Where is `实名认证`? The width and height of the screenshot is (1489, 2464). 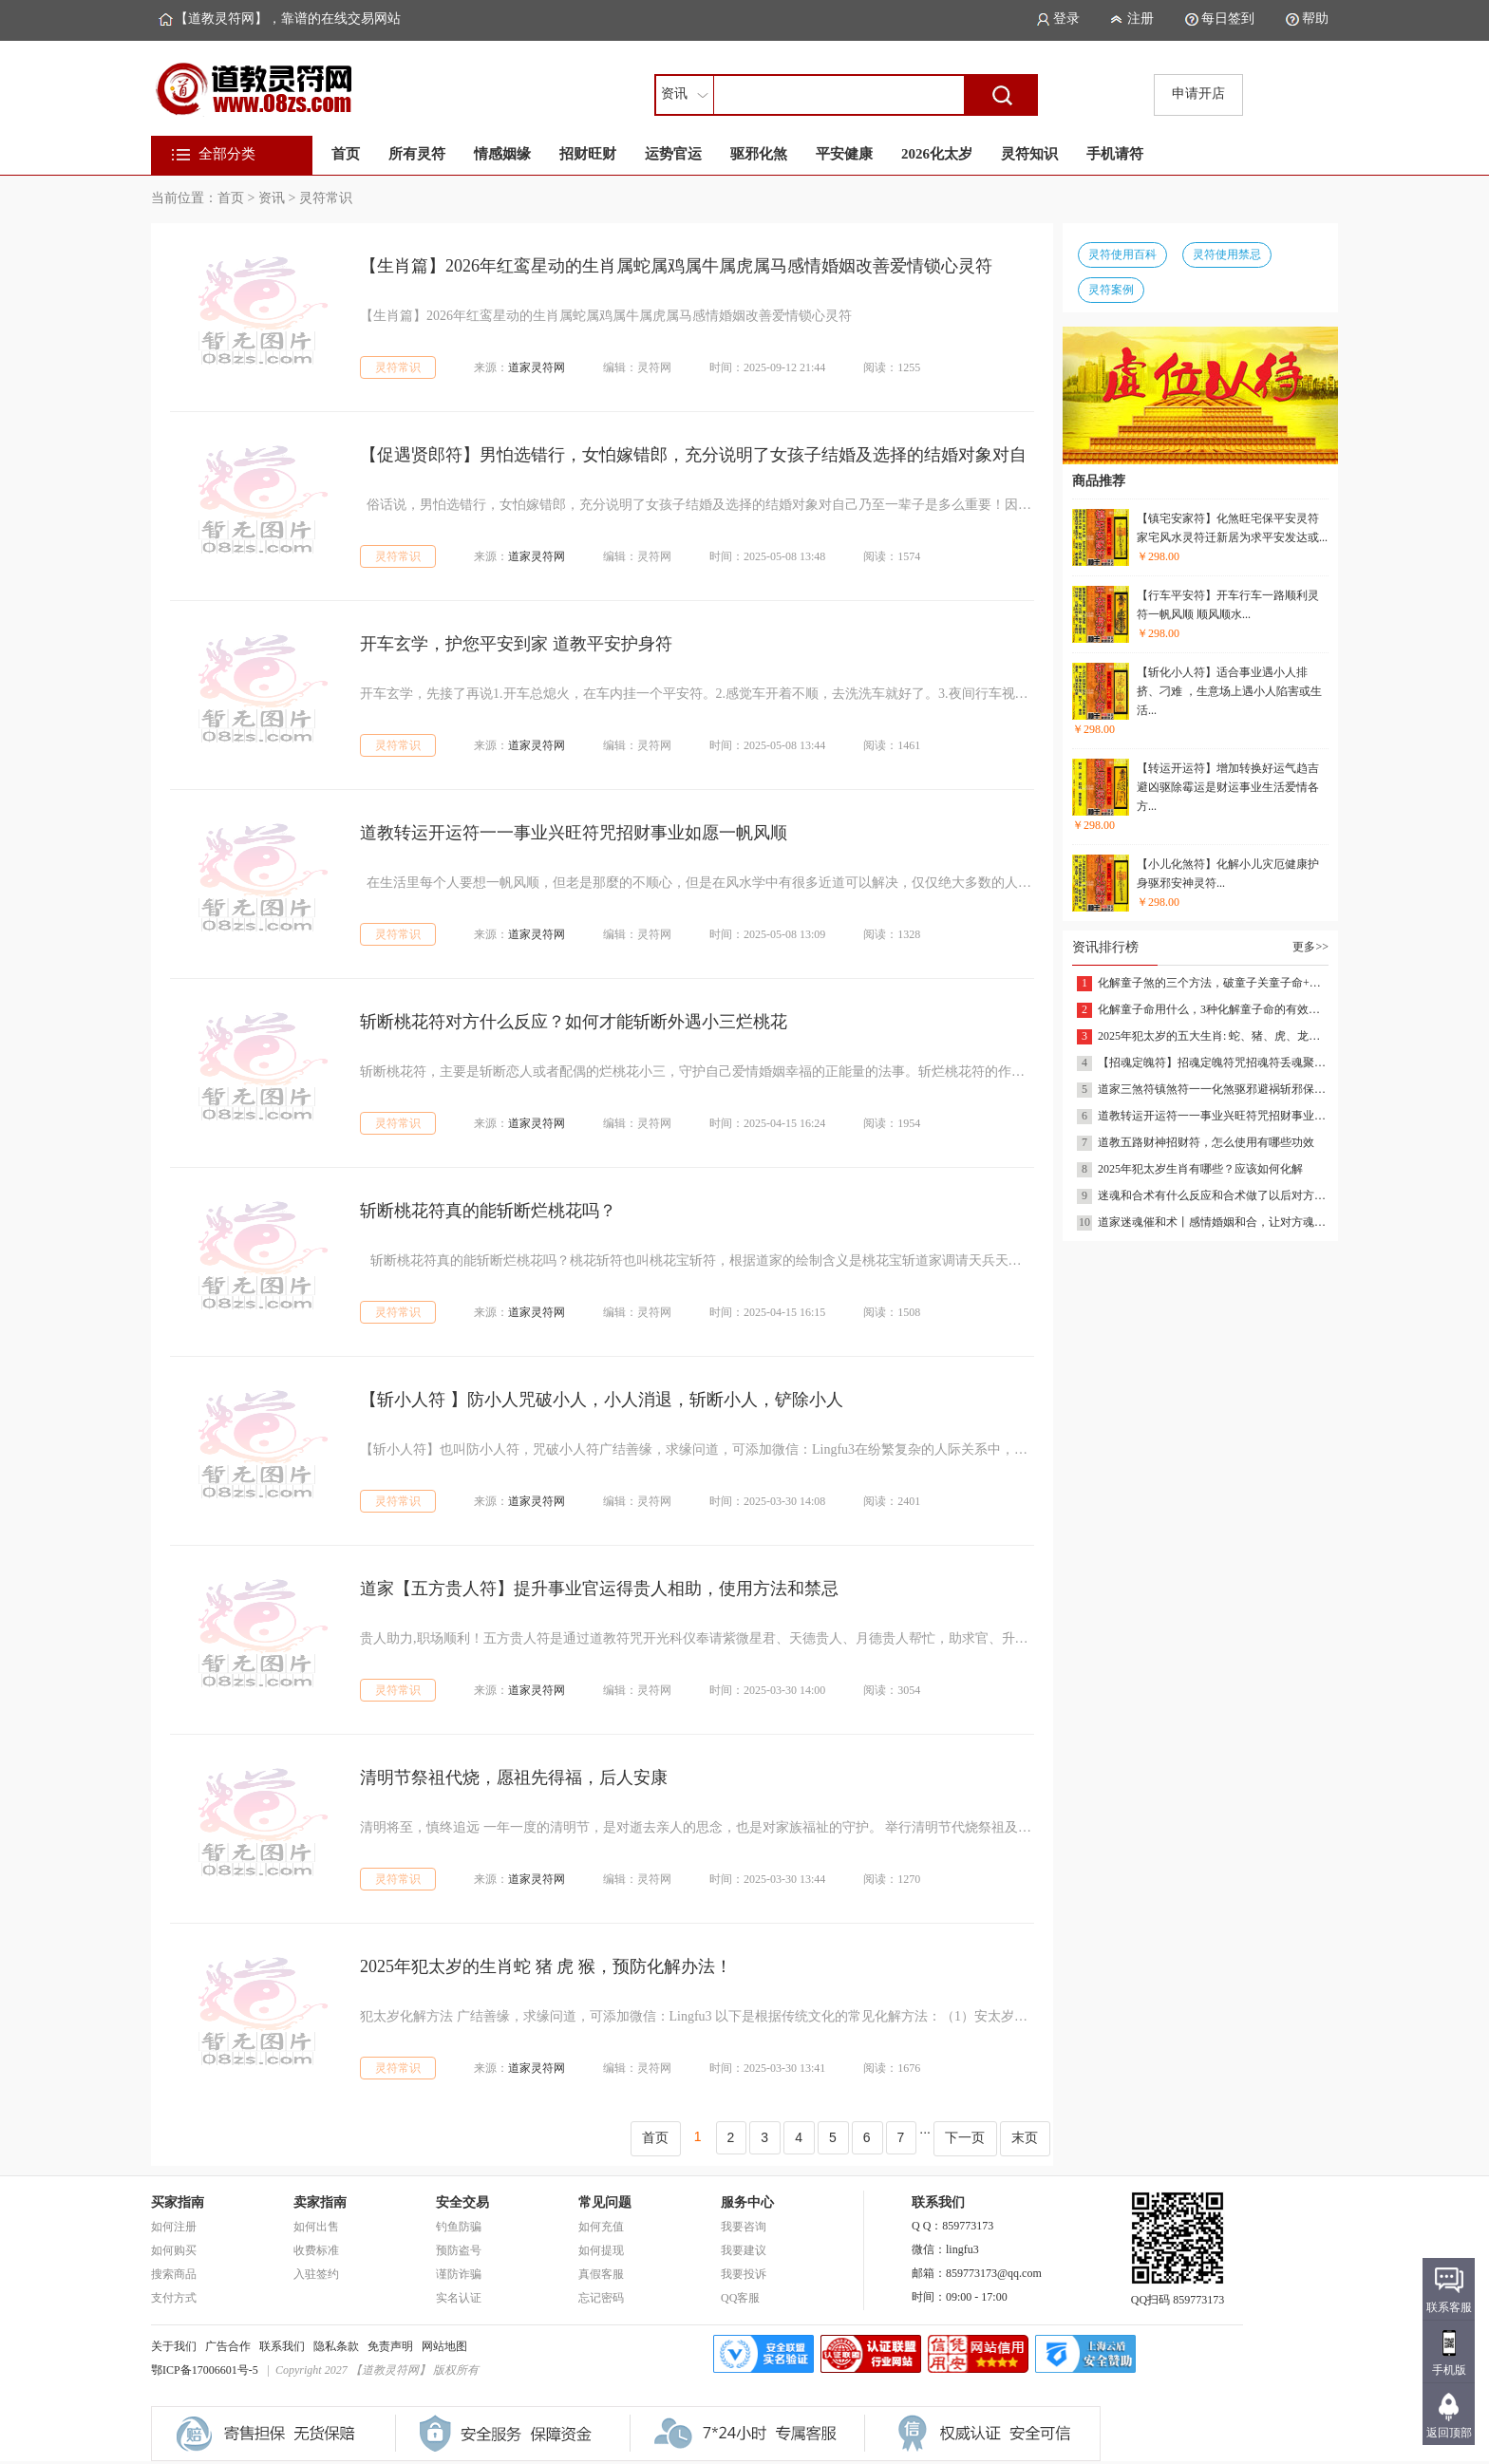
实名认证 is located at coordinates (458, 2297).